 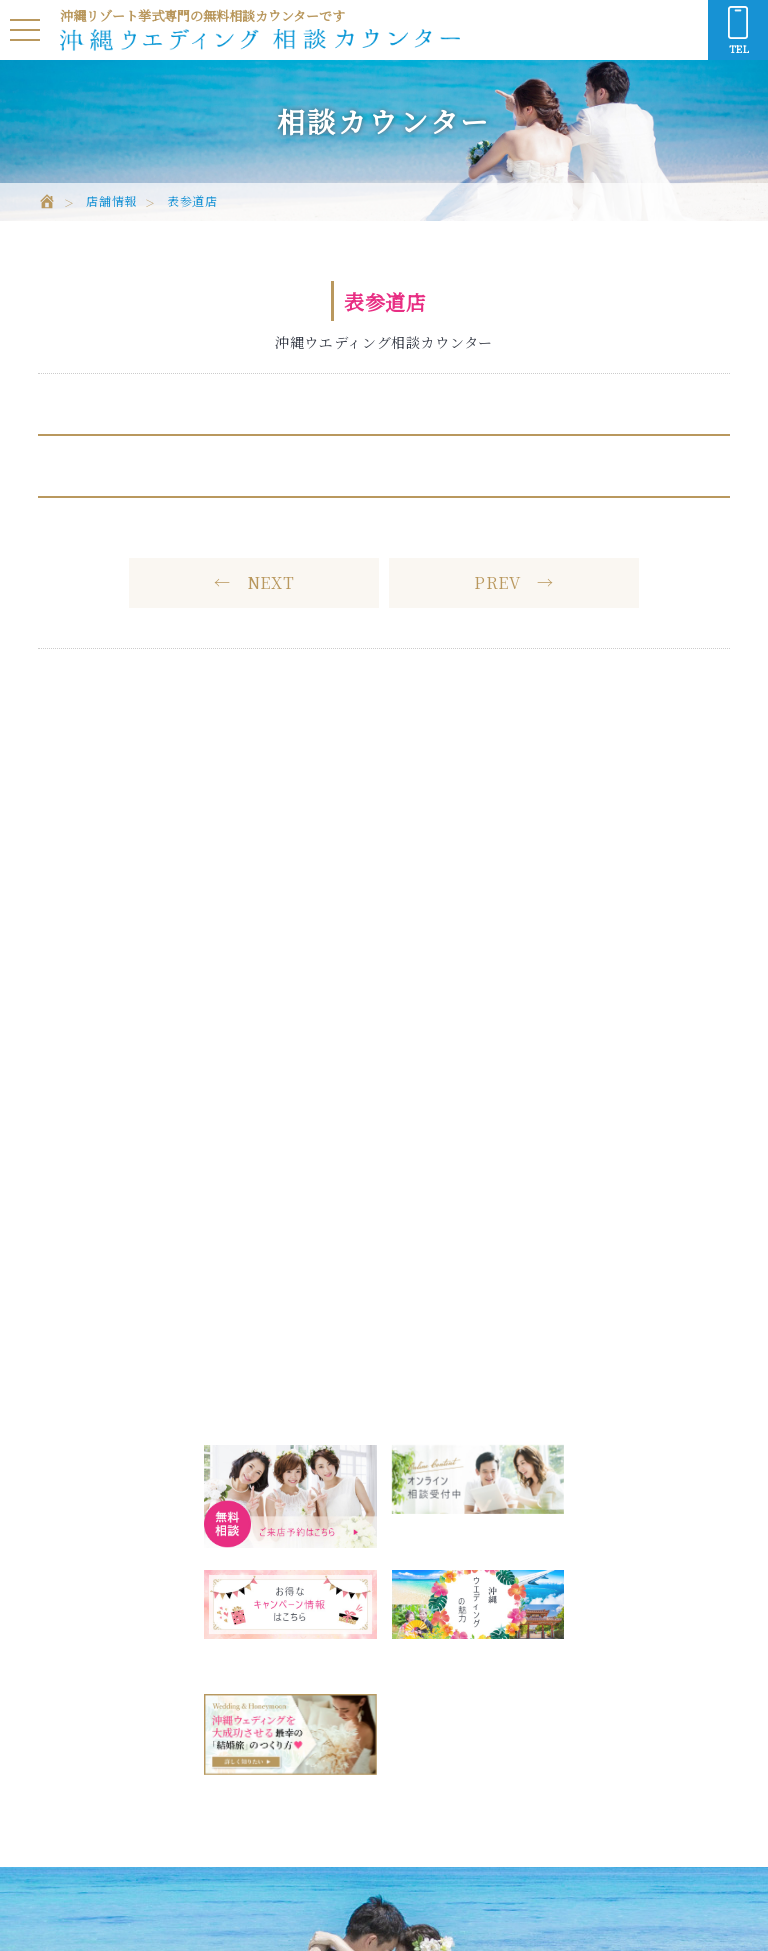 I want to click on ← NEXT, so click(x=254, y=582).